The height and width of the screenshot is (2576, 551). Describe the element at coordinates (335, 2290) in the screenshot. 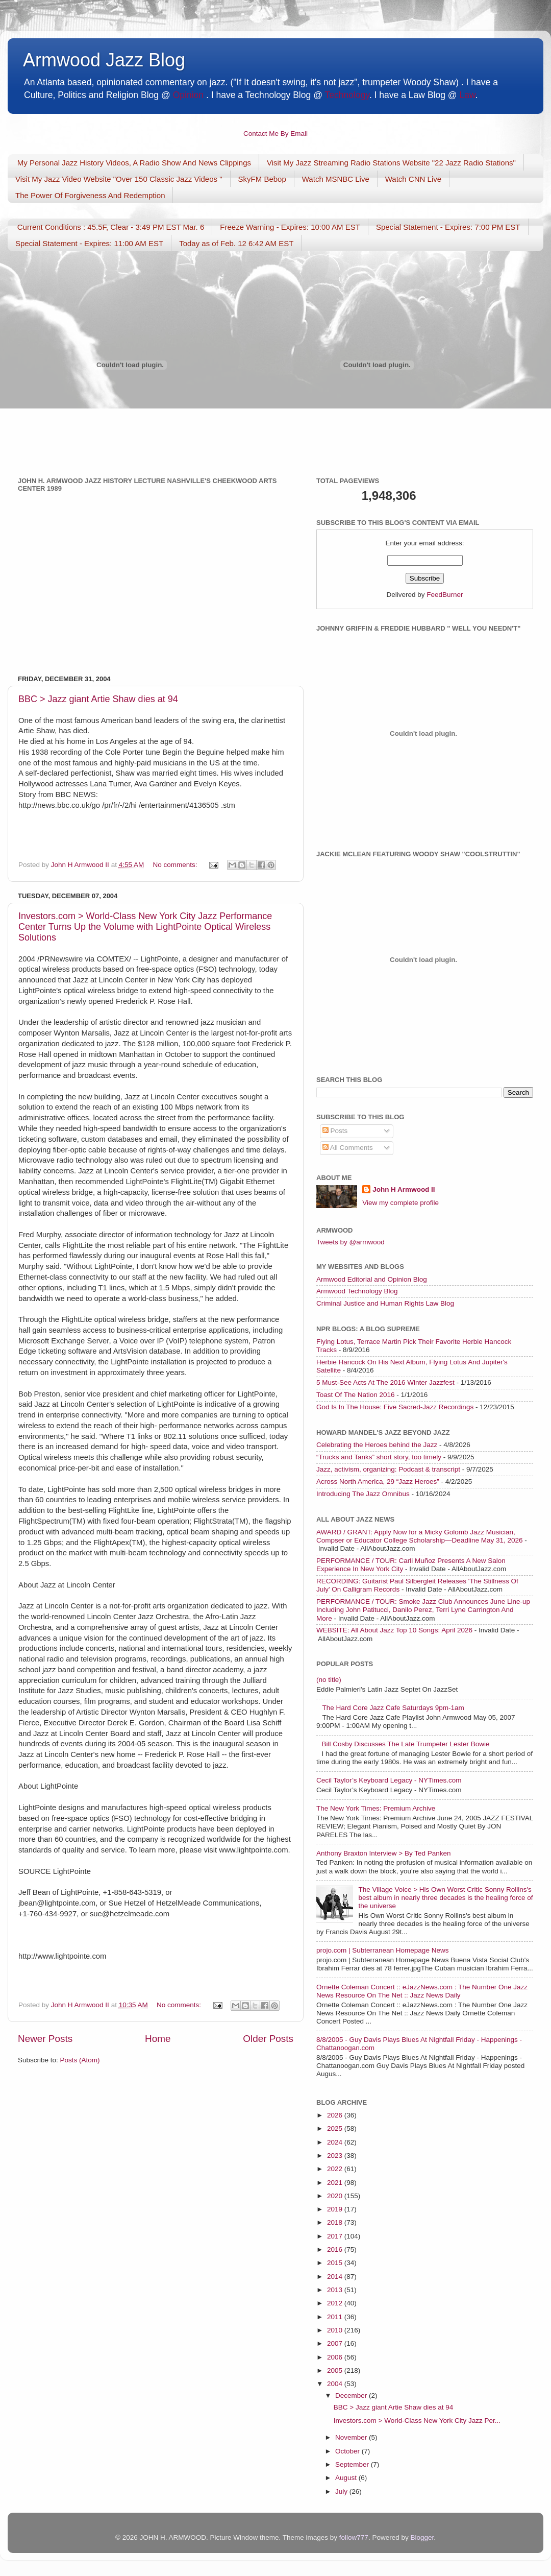

I see `2013` at that location.